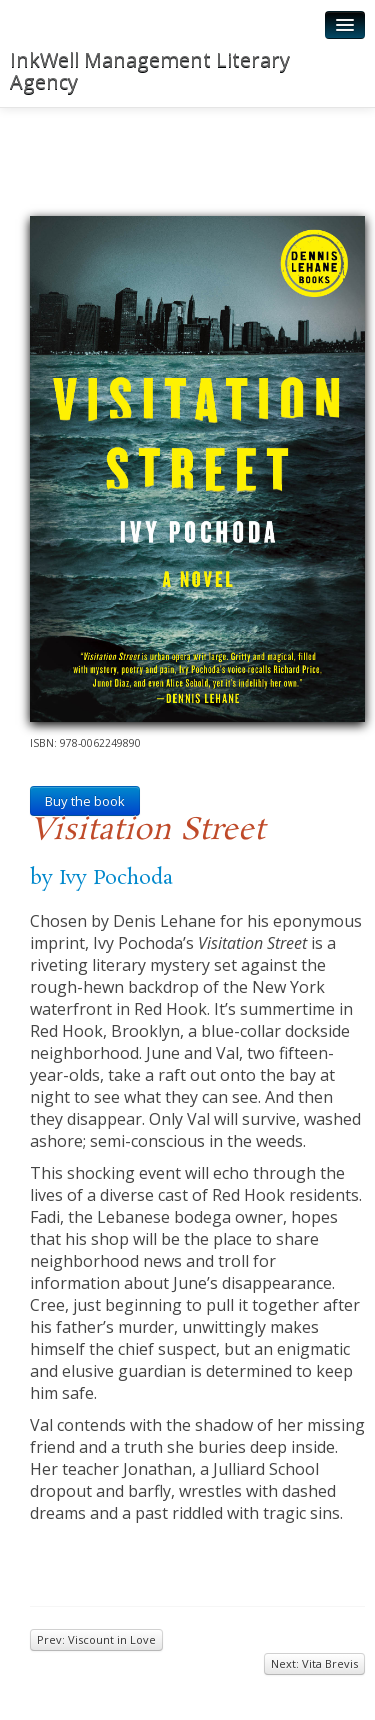  I want to click on Prev: Viscount in Love, so click(96, 1639).